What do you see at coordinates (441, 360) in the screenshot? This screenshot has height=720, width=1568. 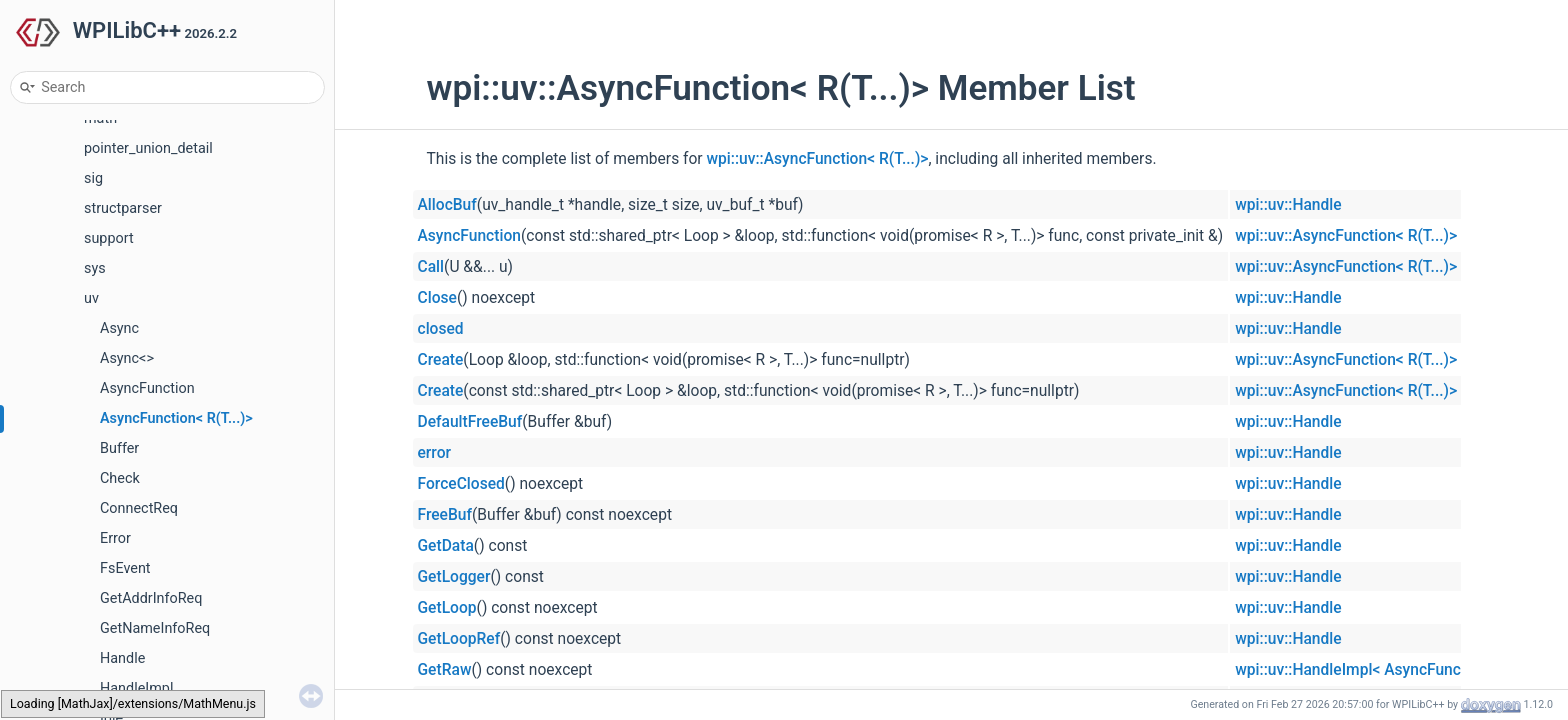 I see `Create` at bounding box center [441, 360].